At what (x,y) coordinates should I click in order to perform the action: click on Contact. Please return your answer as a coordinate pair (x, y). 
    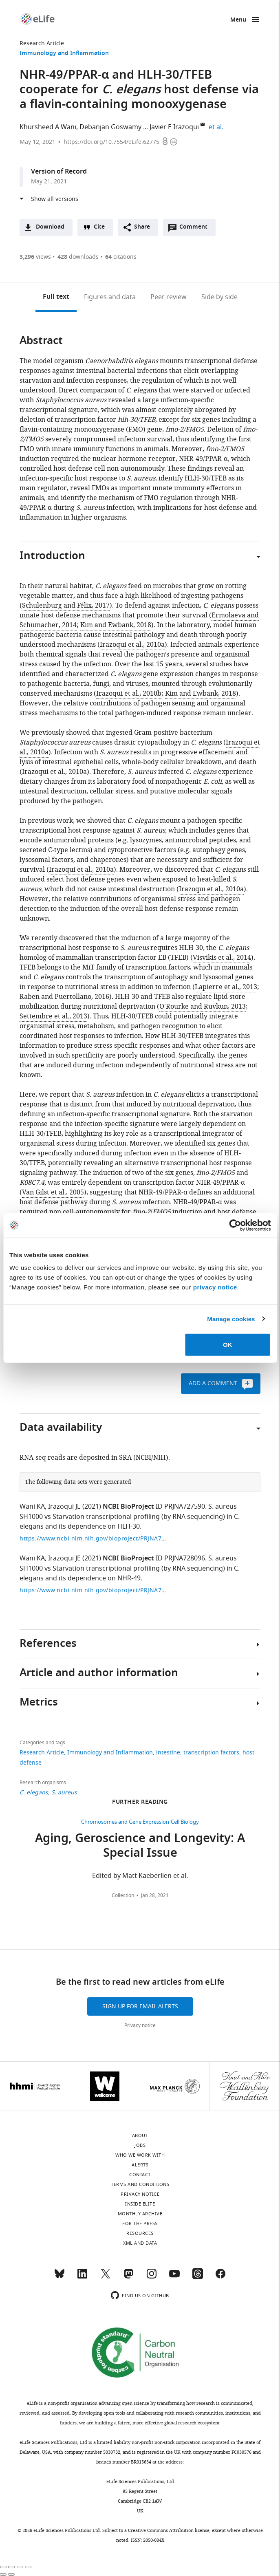
    Looking at the image, I should click on (140, 2174).